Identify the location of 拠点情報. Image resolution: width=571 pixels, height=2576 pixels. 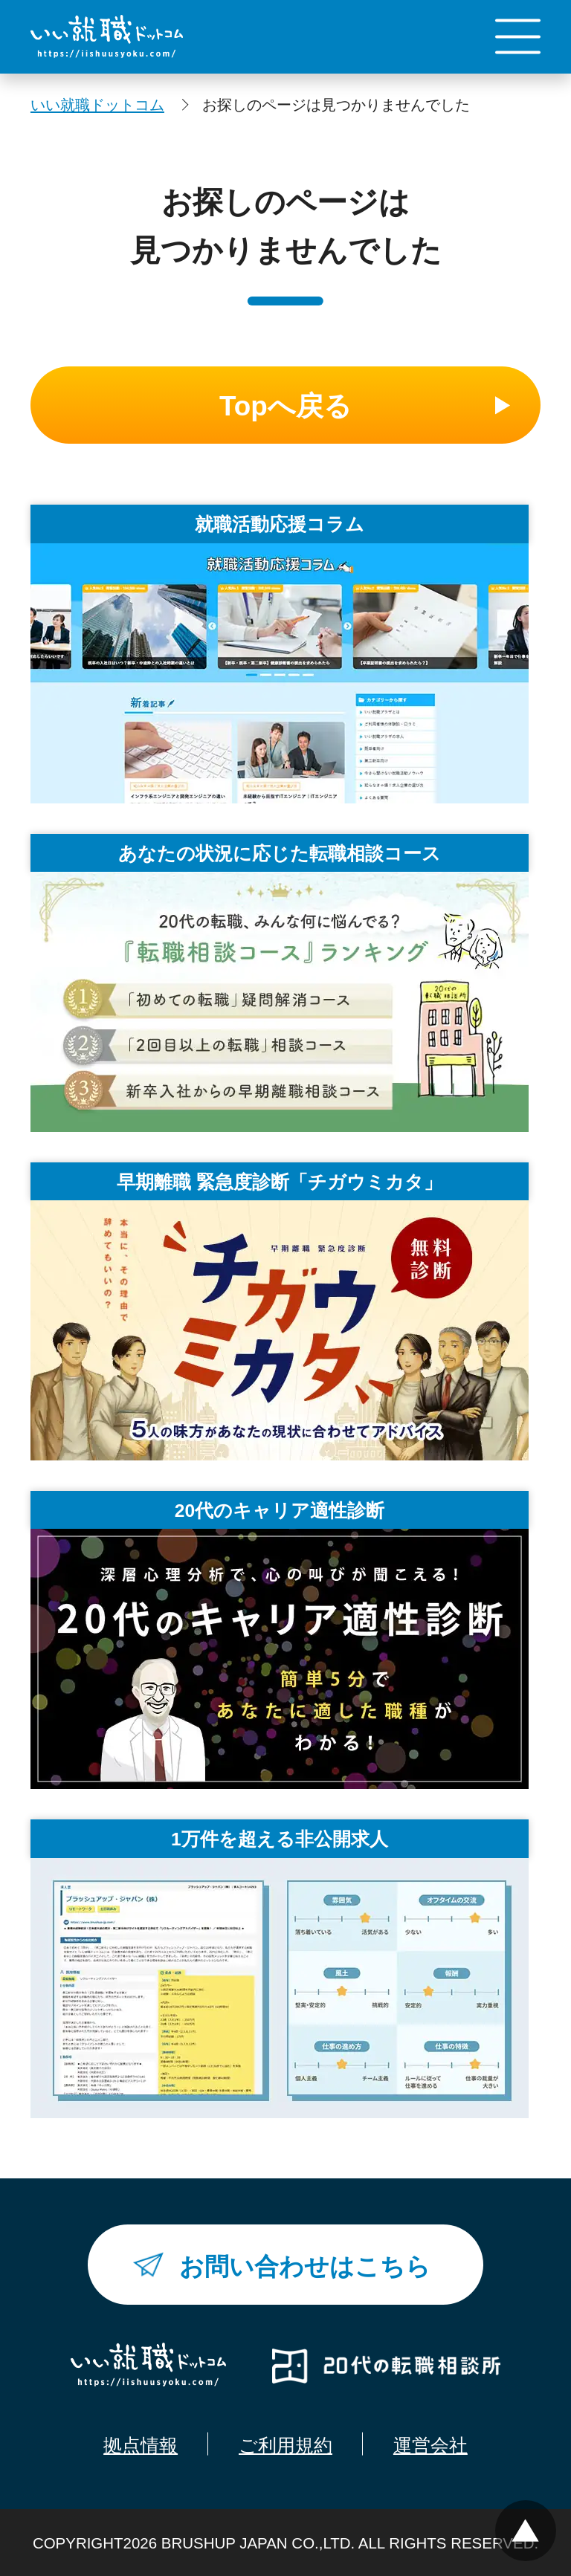
(140, 2446).